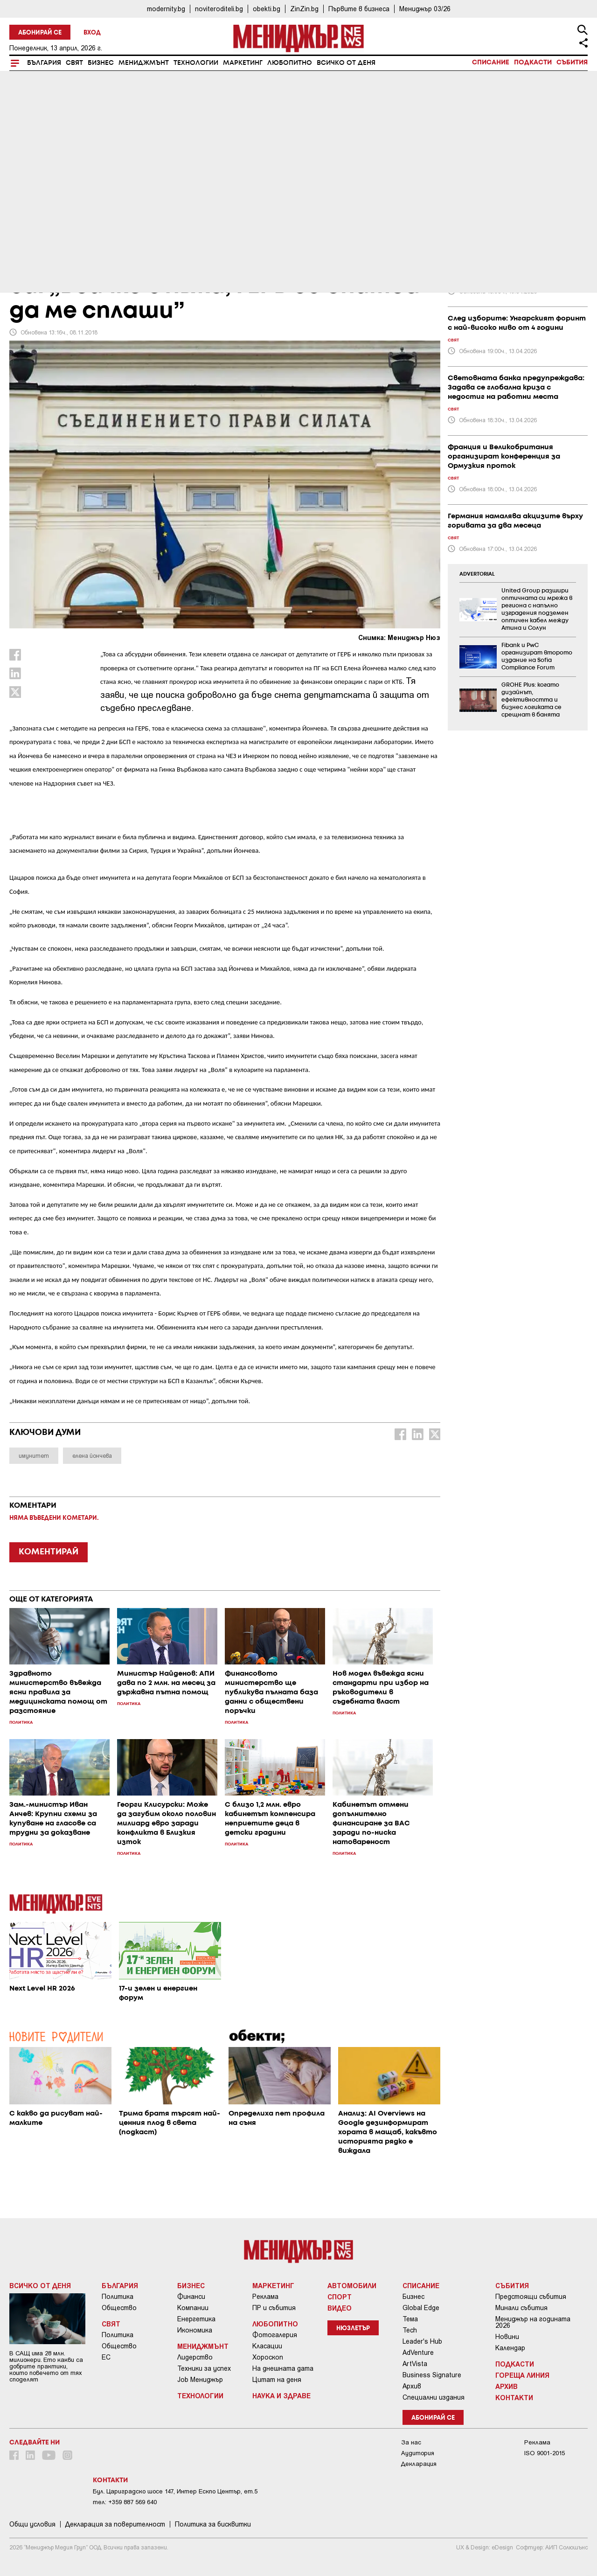 Image resolution: width=597 pixels, height=2576 pixels. Describe the element at coordinates (432, 2375) in the screenshot. I see `Business Signature` at that location.